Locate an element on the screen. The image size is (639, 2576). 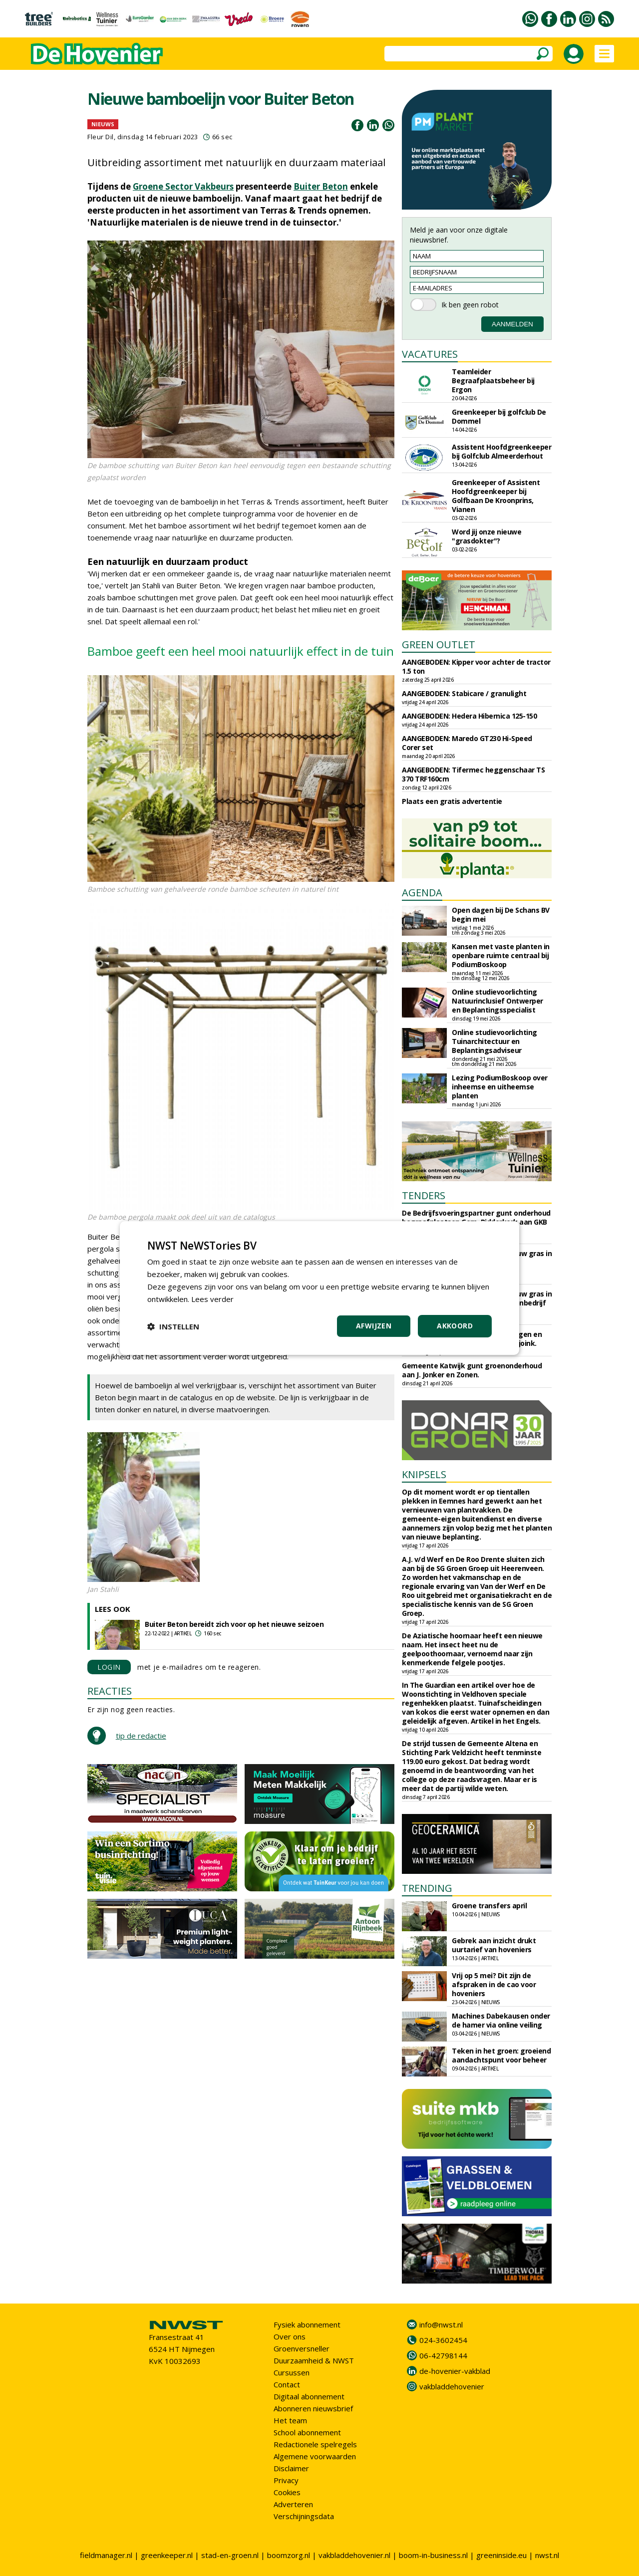
Groene transfers april is located at coordinates (489, 1905).